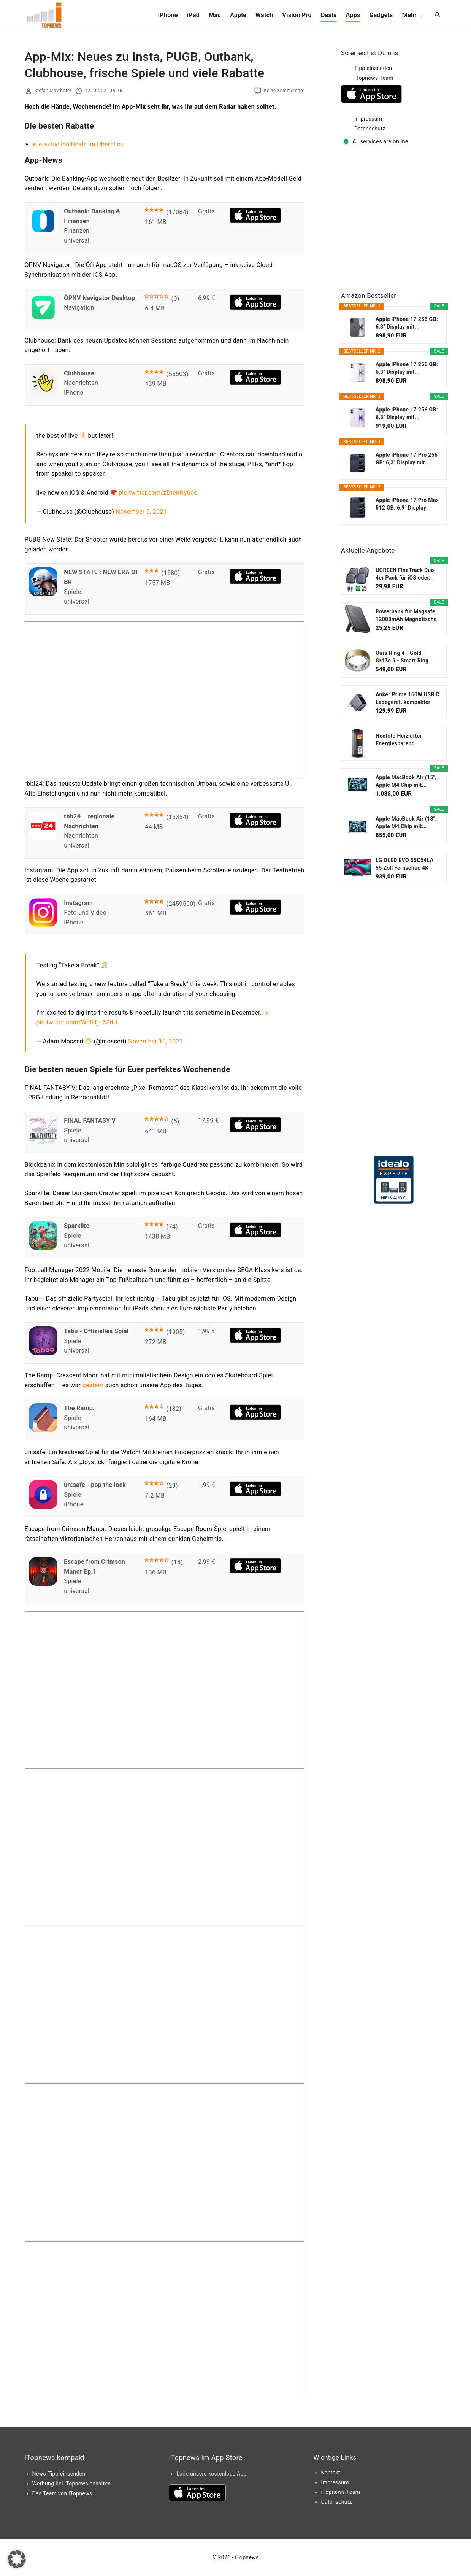 Image resolution: width=471 pixels, height=2576 pixels. Describe the element at coordinates (437, 15) in the screenshot. I see `[Search Dropdown Toggler]` at that location.